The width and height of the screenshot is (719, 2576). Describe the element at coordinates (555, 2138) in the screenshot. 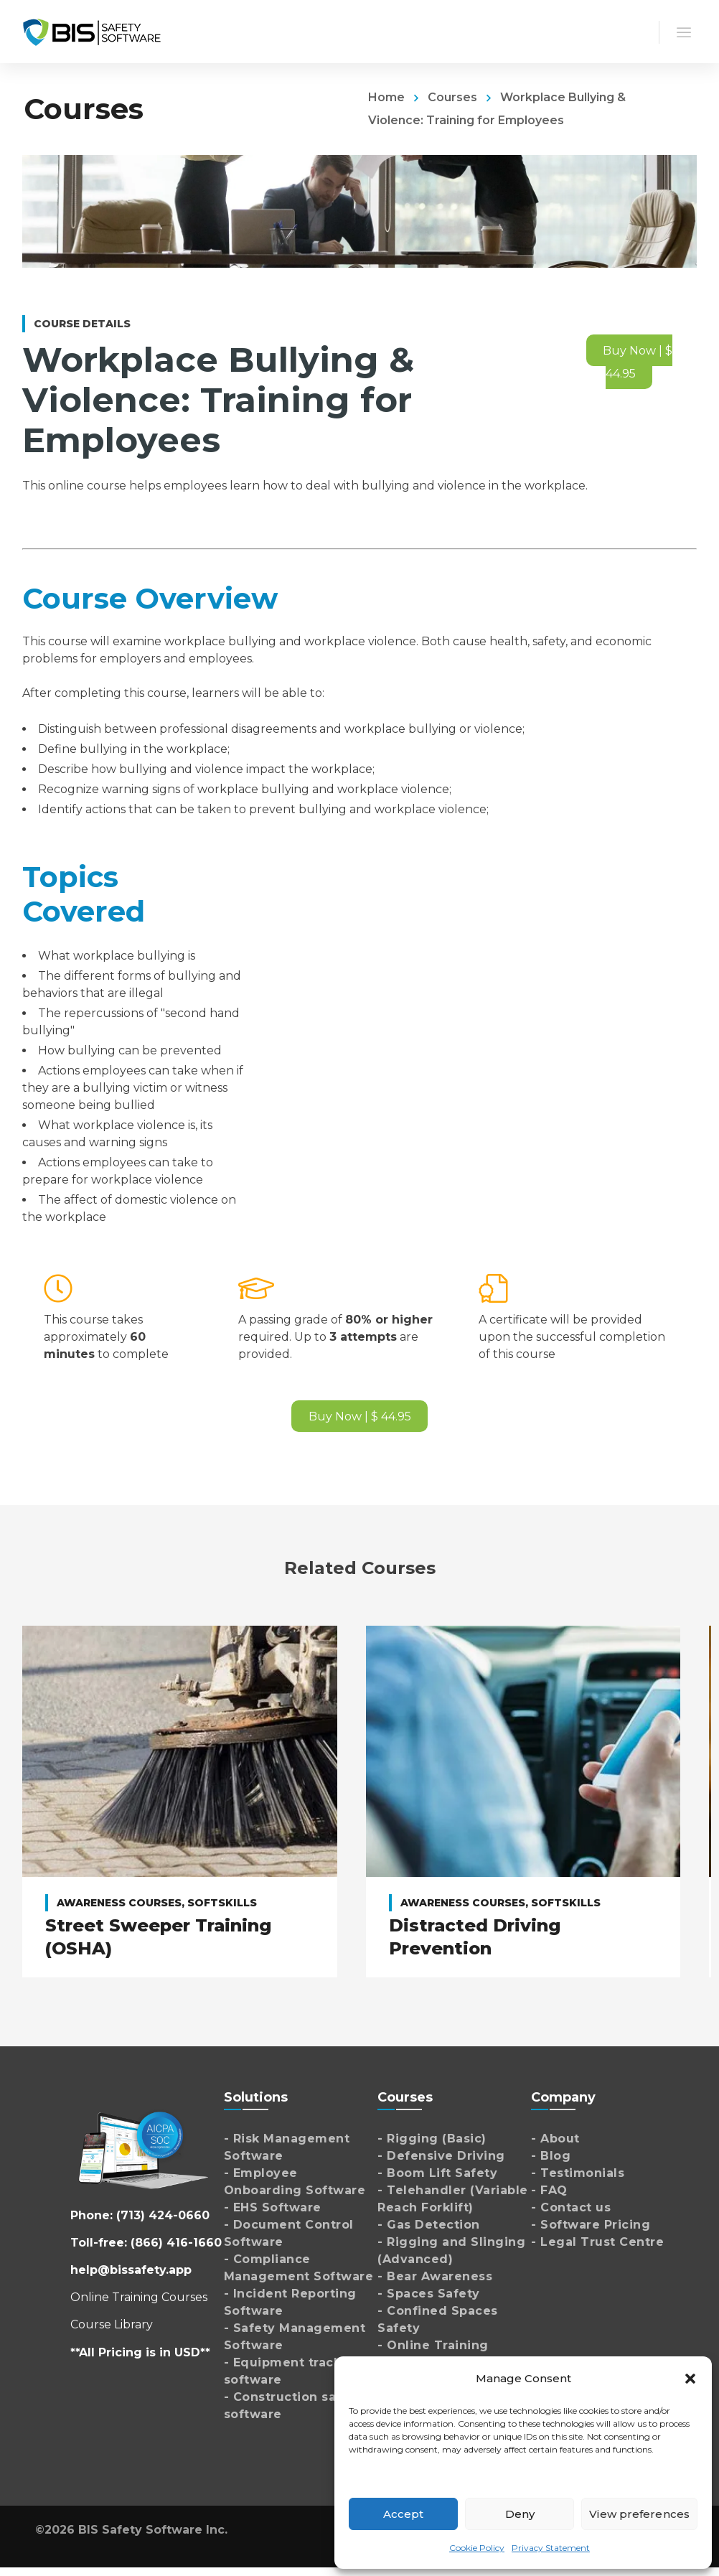

I see `- About` at that location.